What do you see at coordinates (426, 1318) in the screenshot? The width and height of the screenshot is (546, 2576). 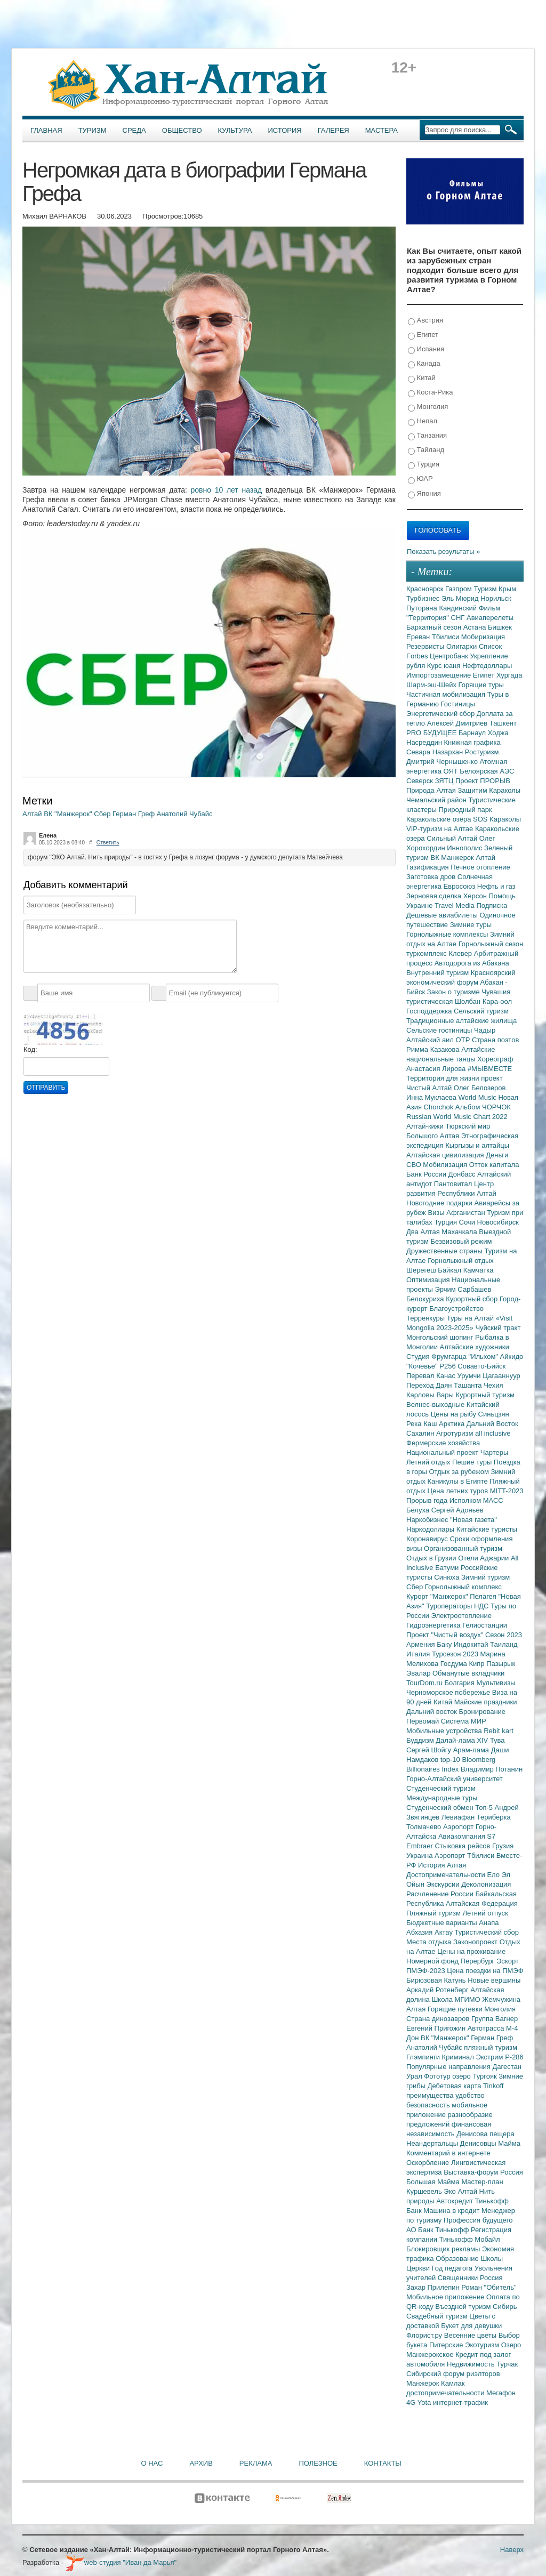 I see `Терренкуры` at bounding box center [426, 1318].